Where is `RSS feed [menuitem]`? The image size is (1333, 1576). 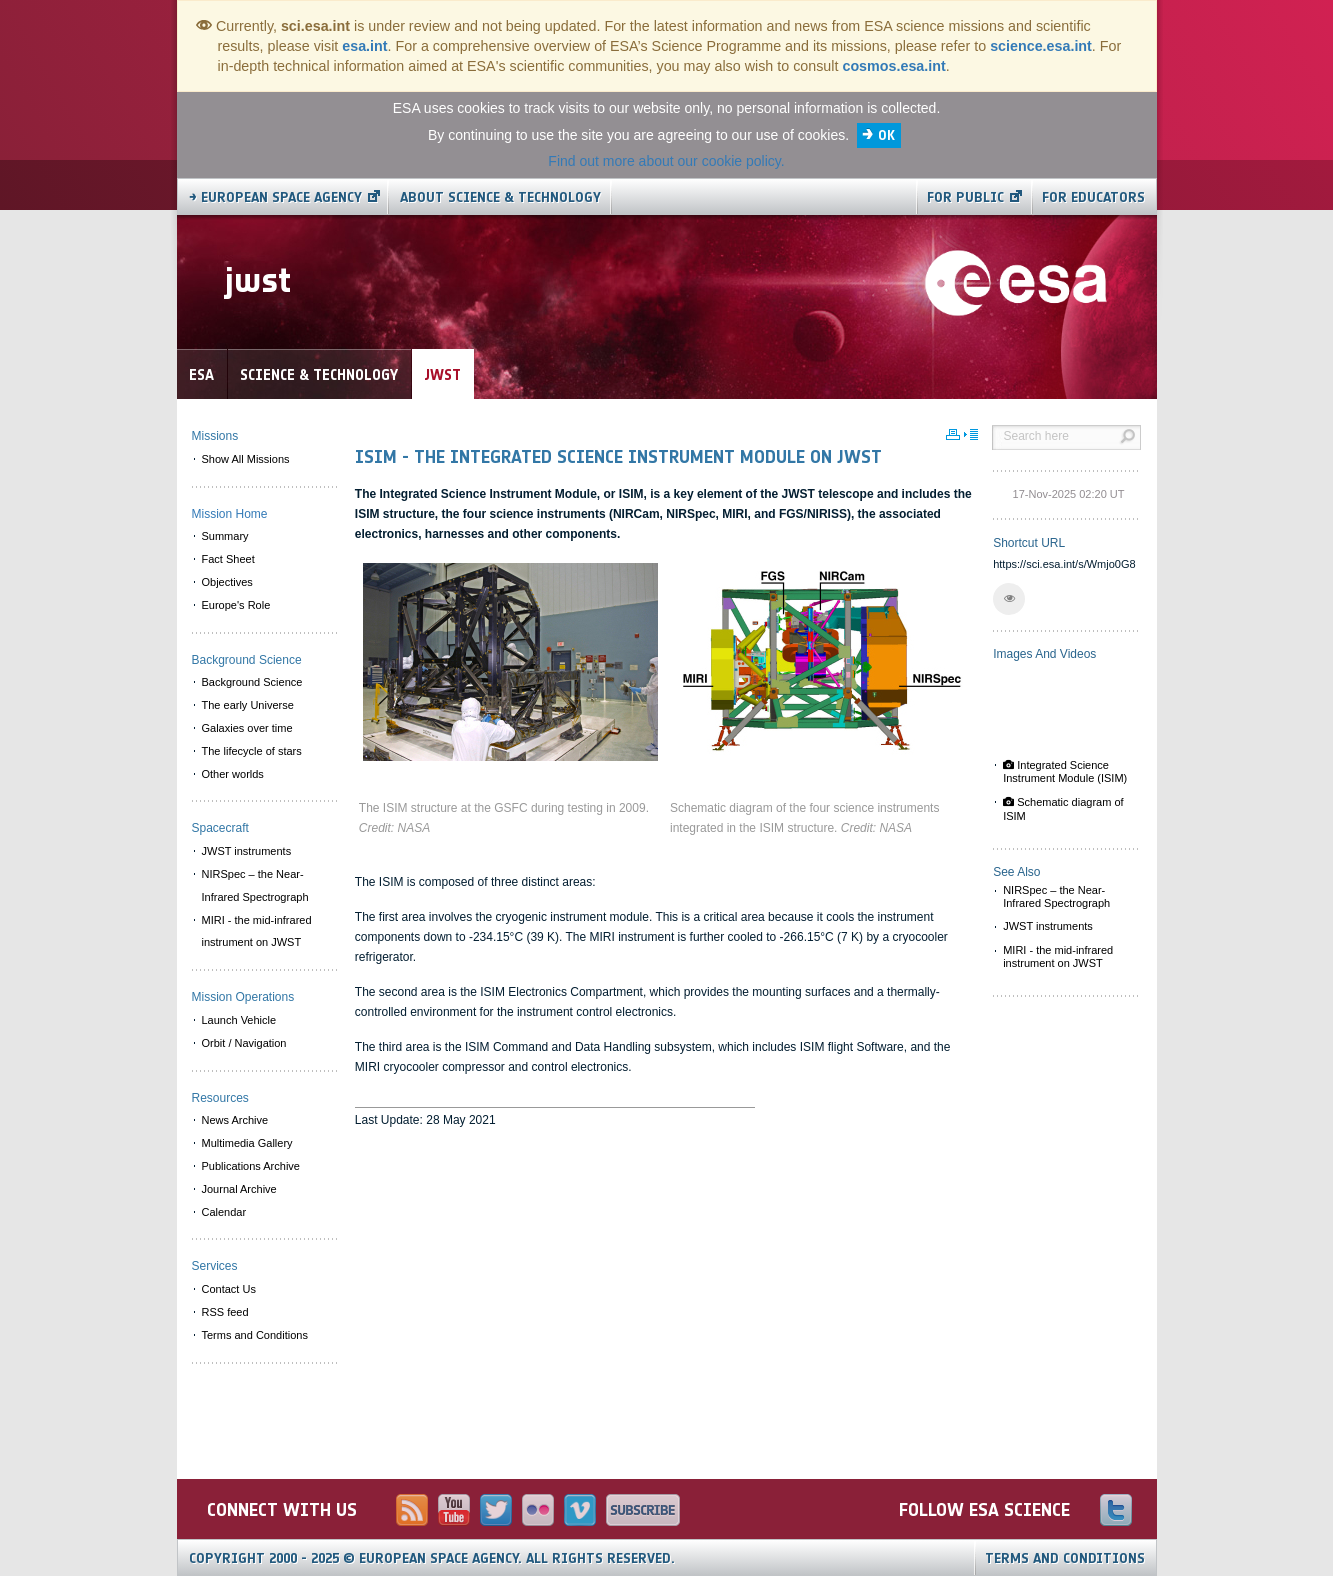
RSS feed [menuitem] is located at coordinates (225, 1312).